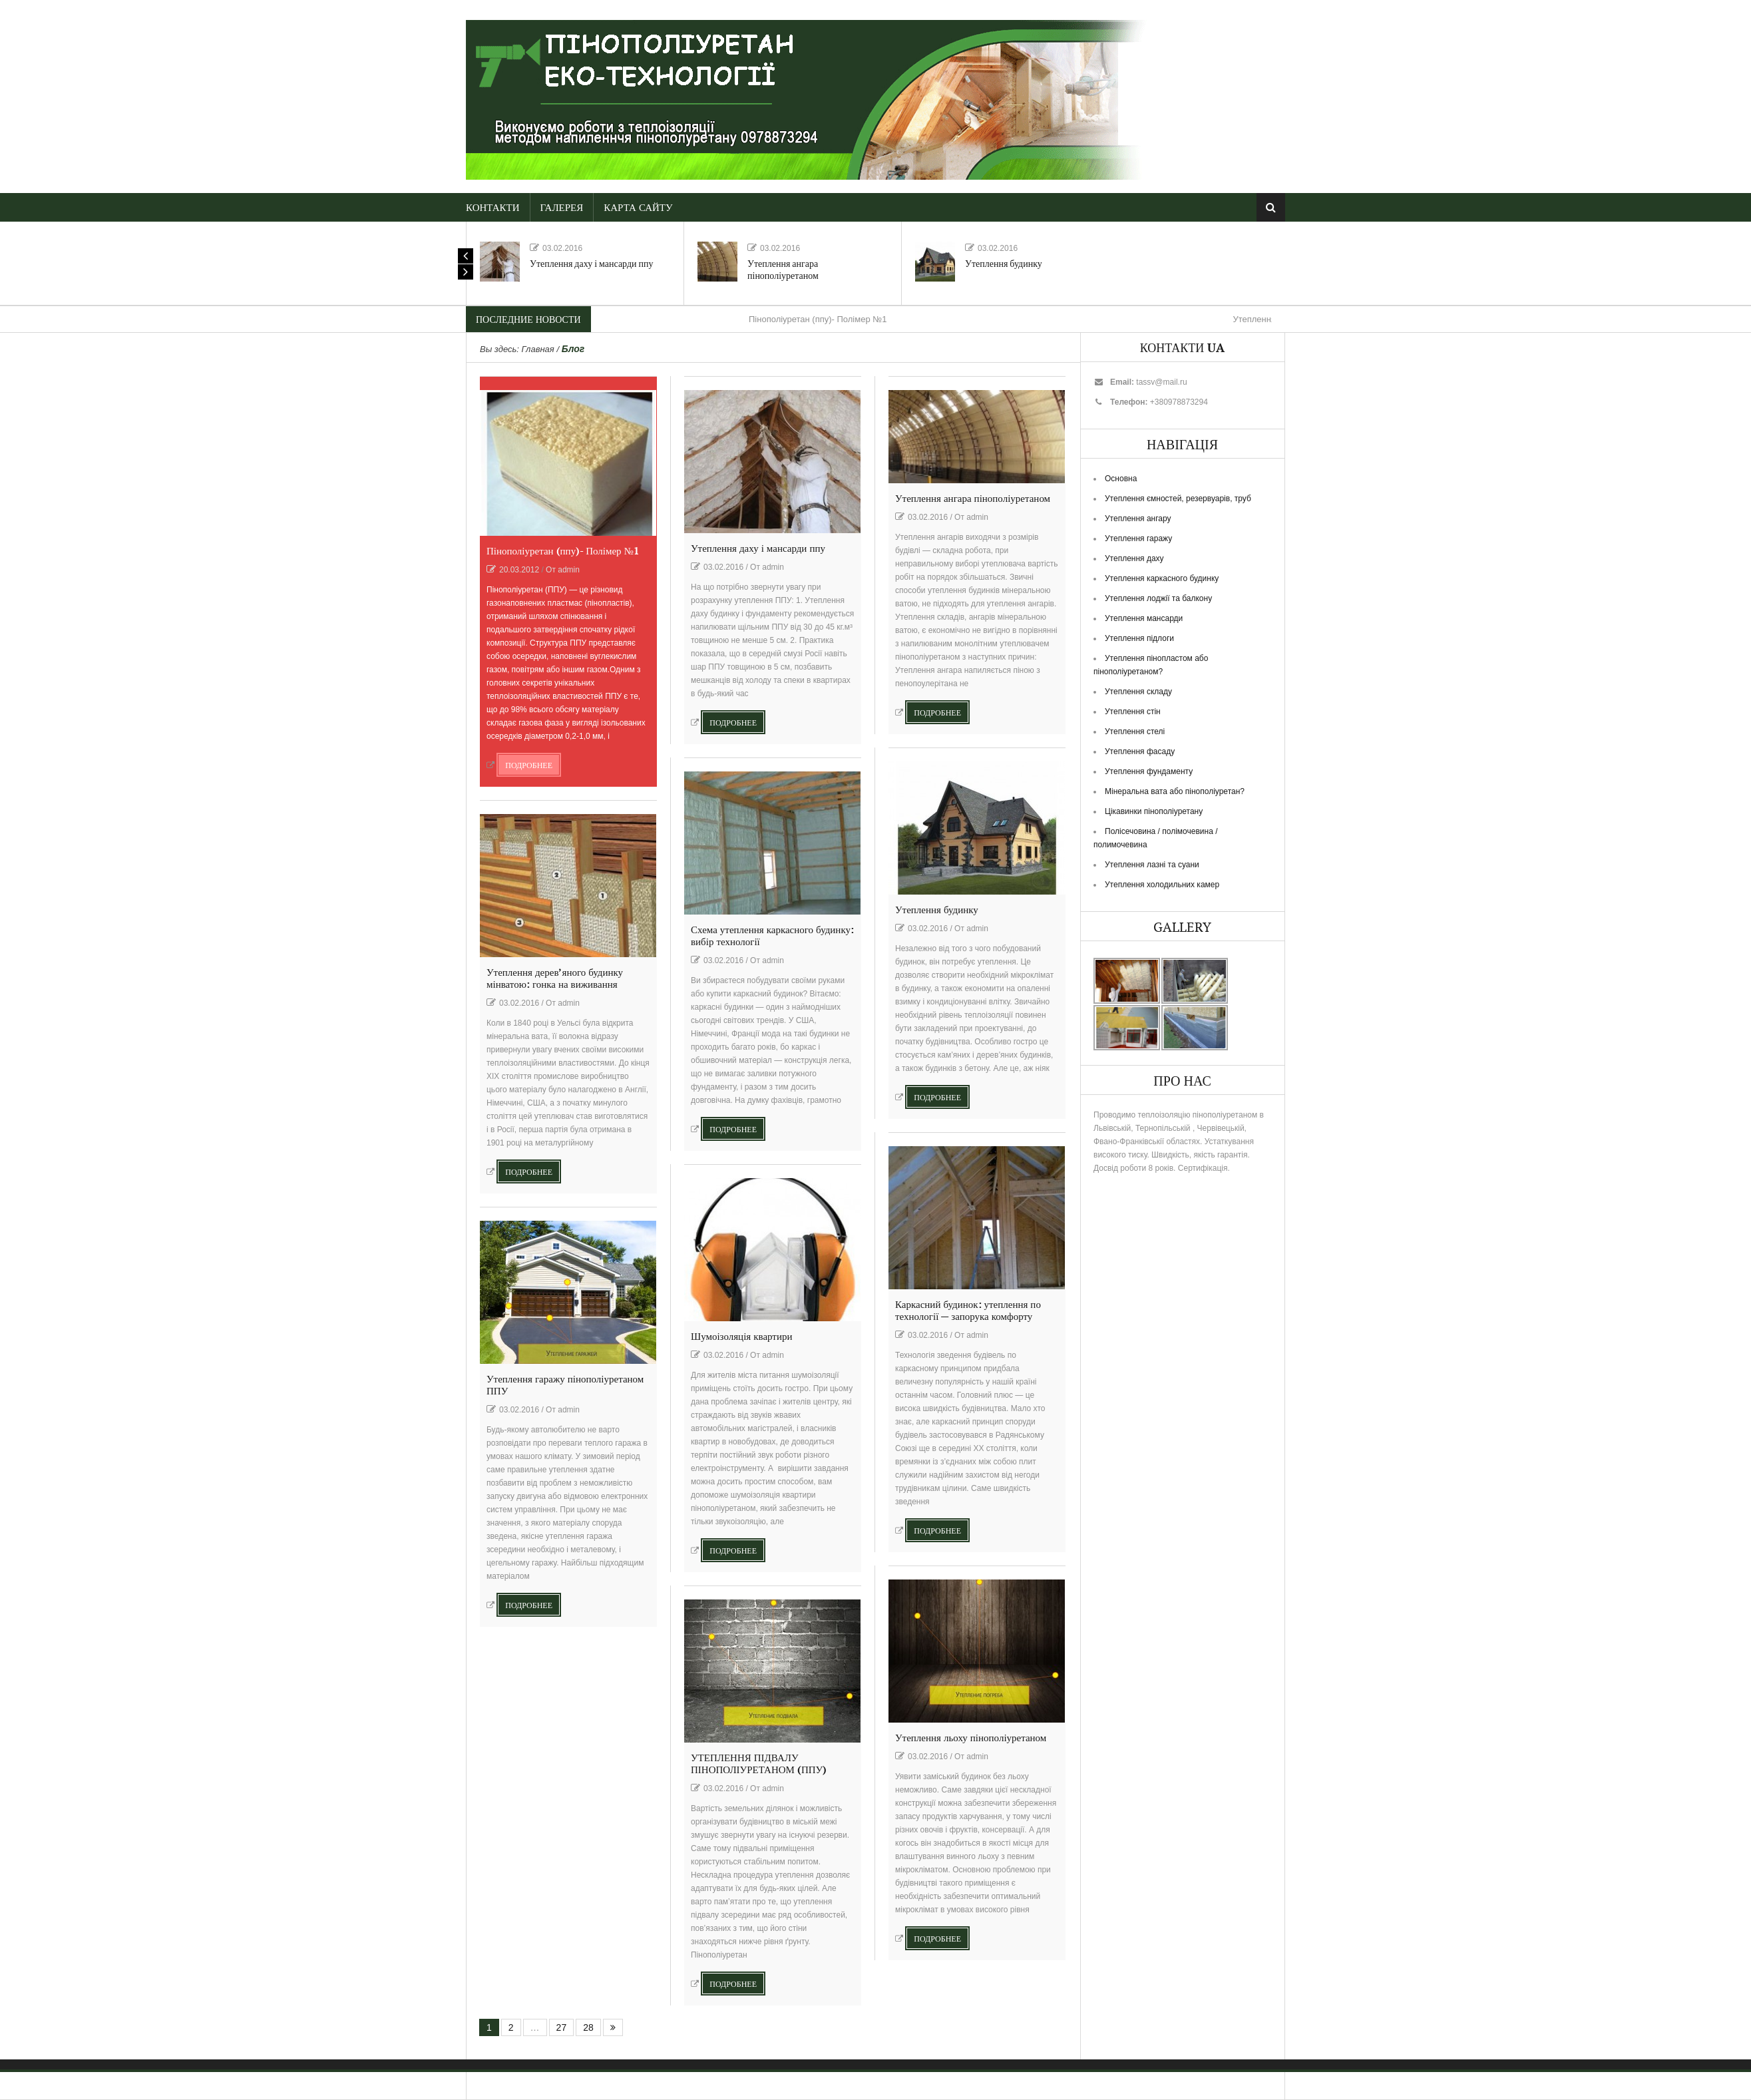  Describe the element at coordinates (1133, 711) in the screenshot. I see `Утеплення стін` at that location.